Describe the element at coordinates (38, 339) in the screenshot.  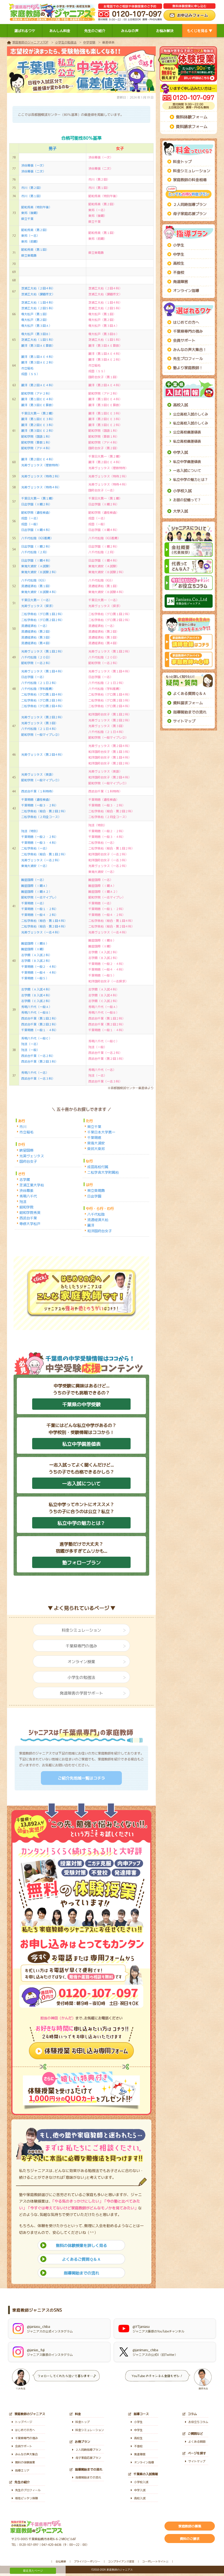
I see `芝浦工大柏（１回５科）` at that location.